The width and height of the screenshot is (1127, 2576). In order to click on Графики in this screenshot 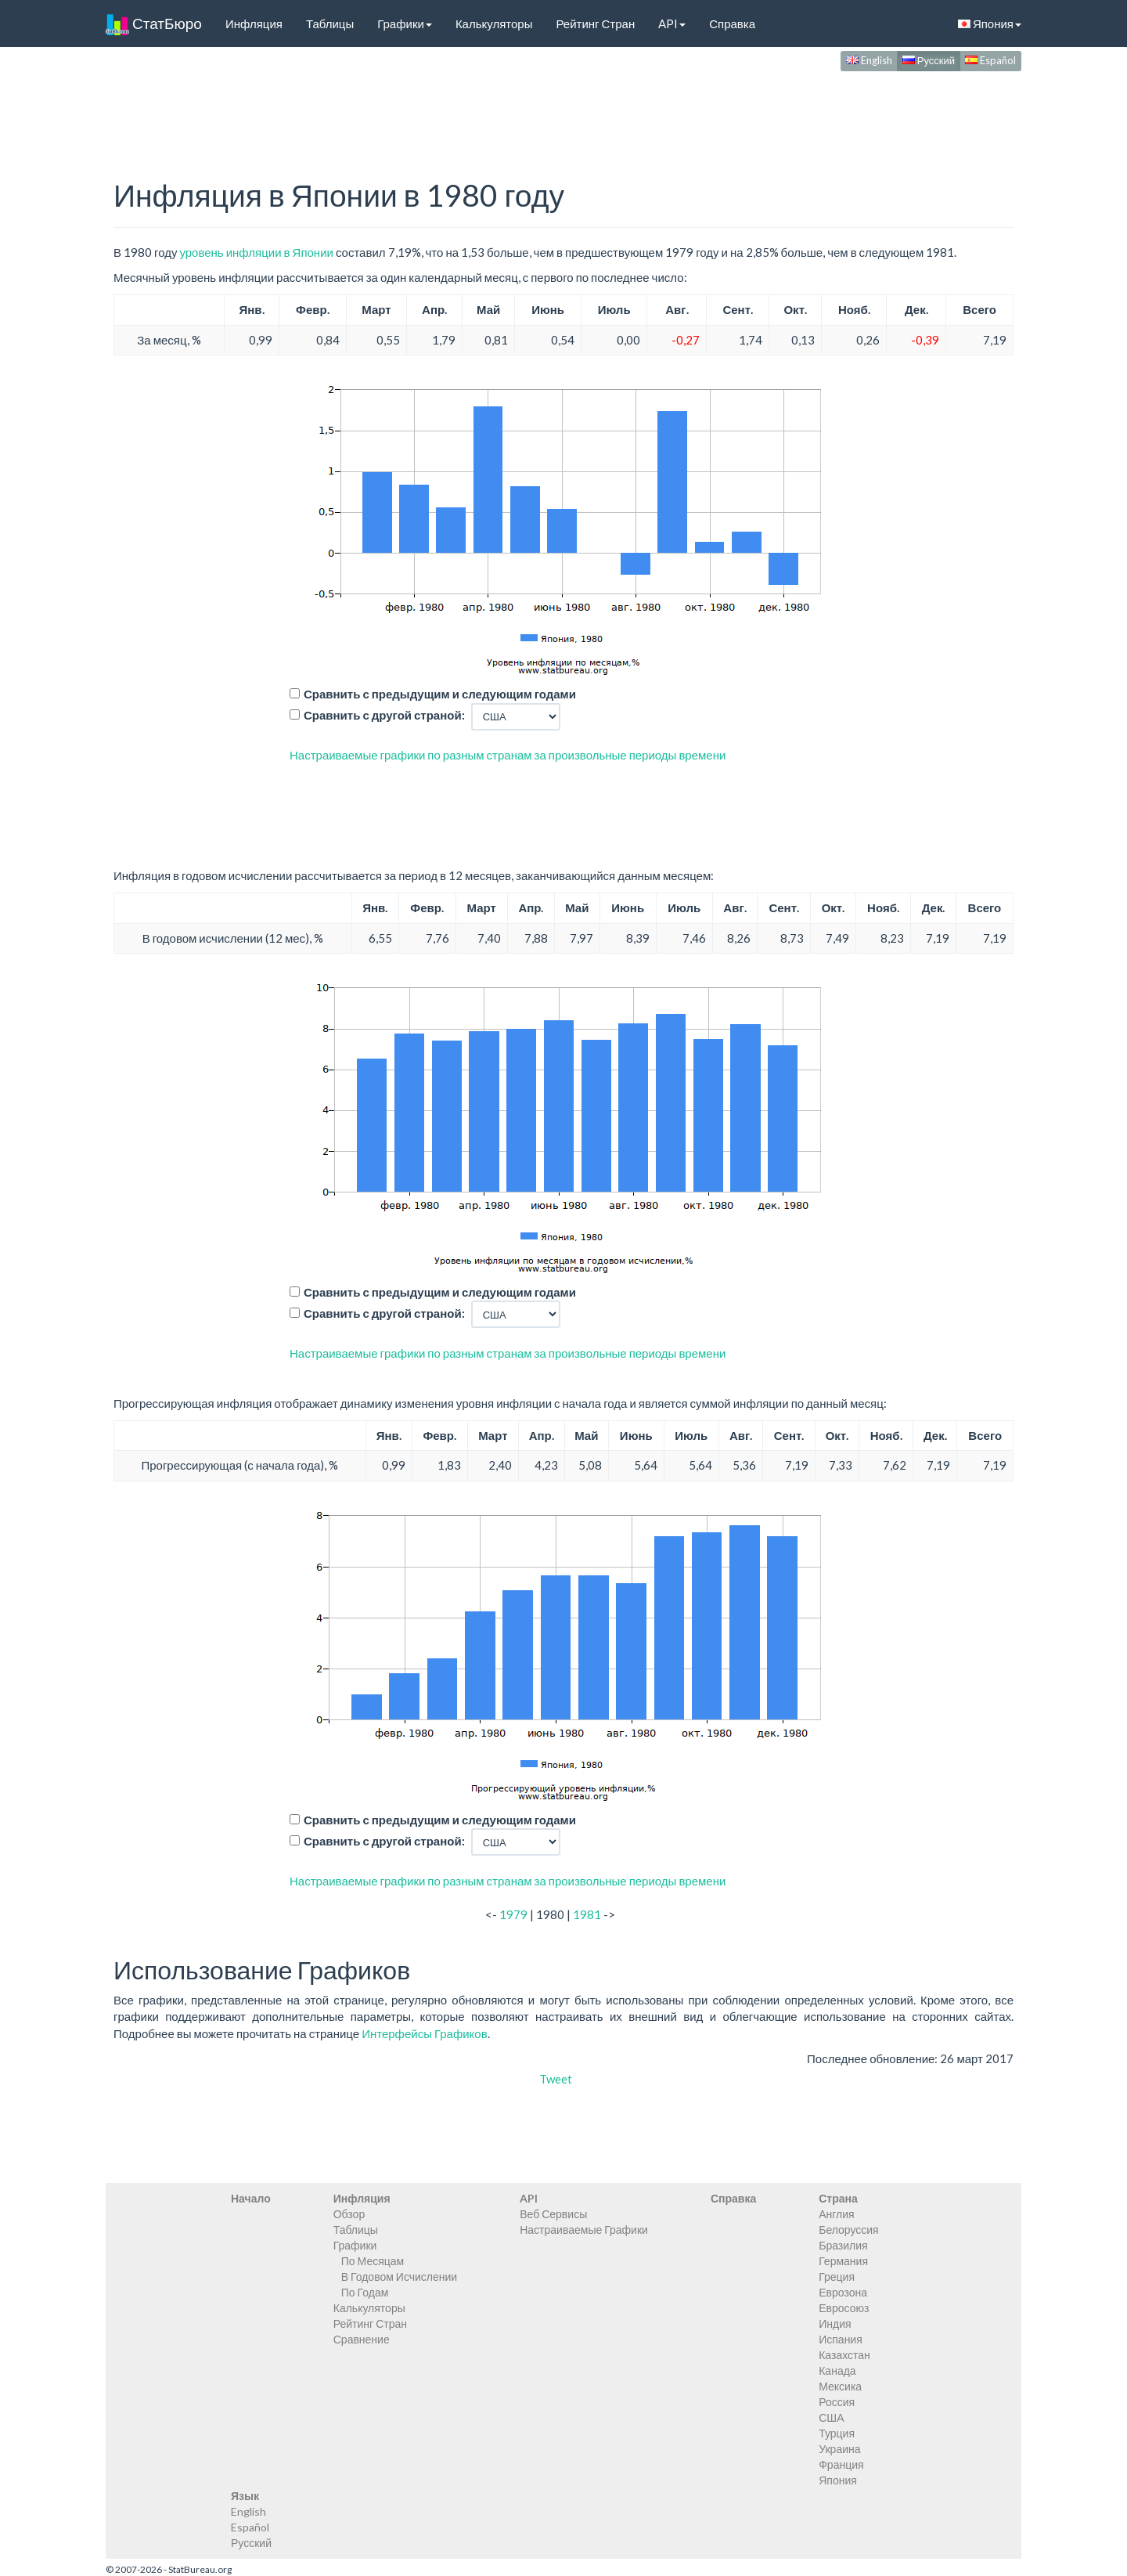, I will do `click(404, 23)`.